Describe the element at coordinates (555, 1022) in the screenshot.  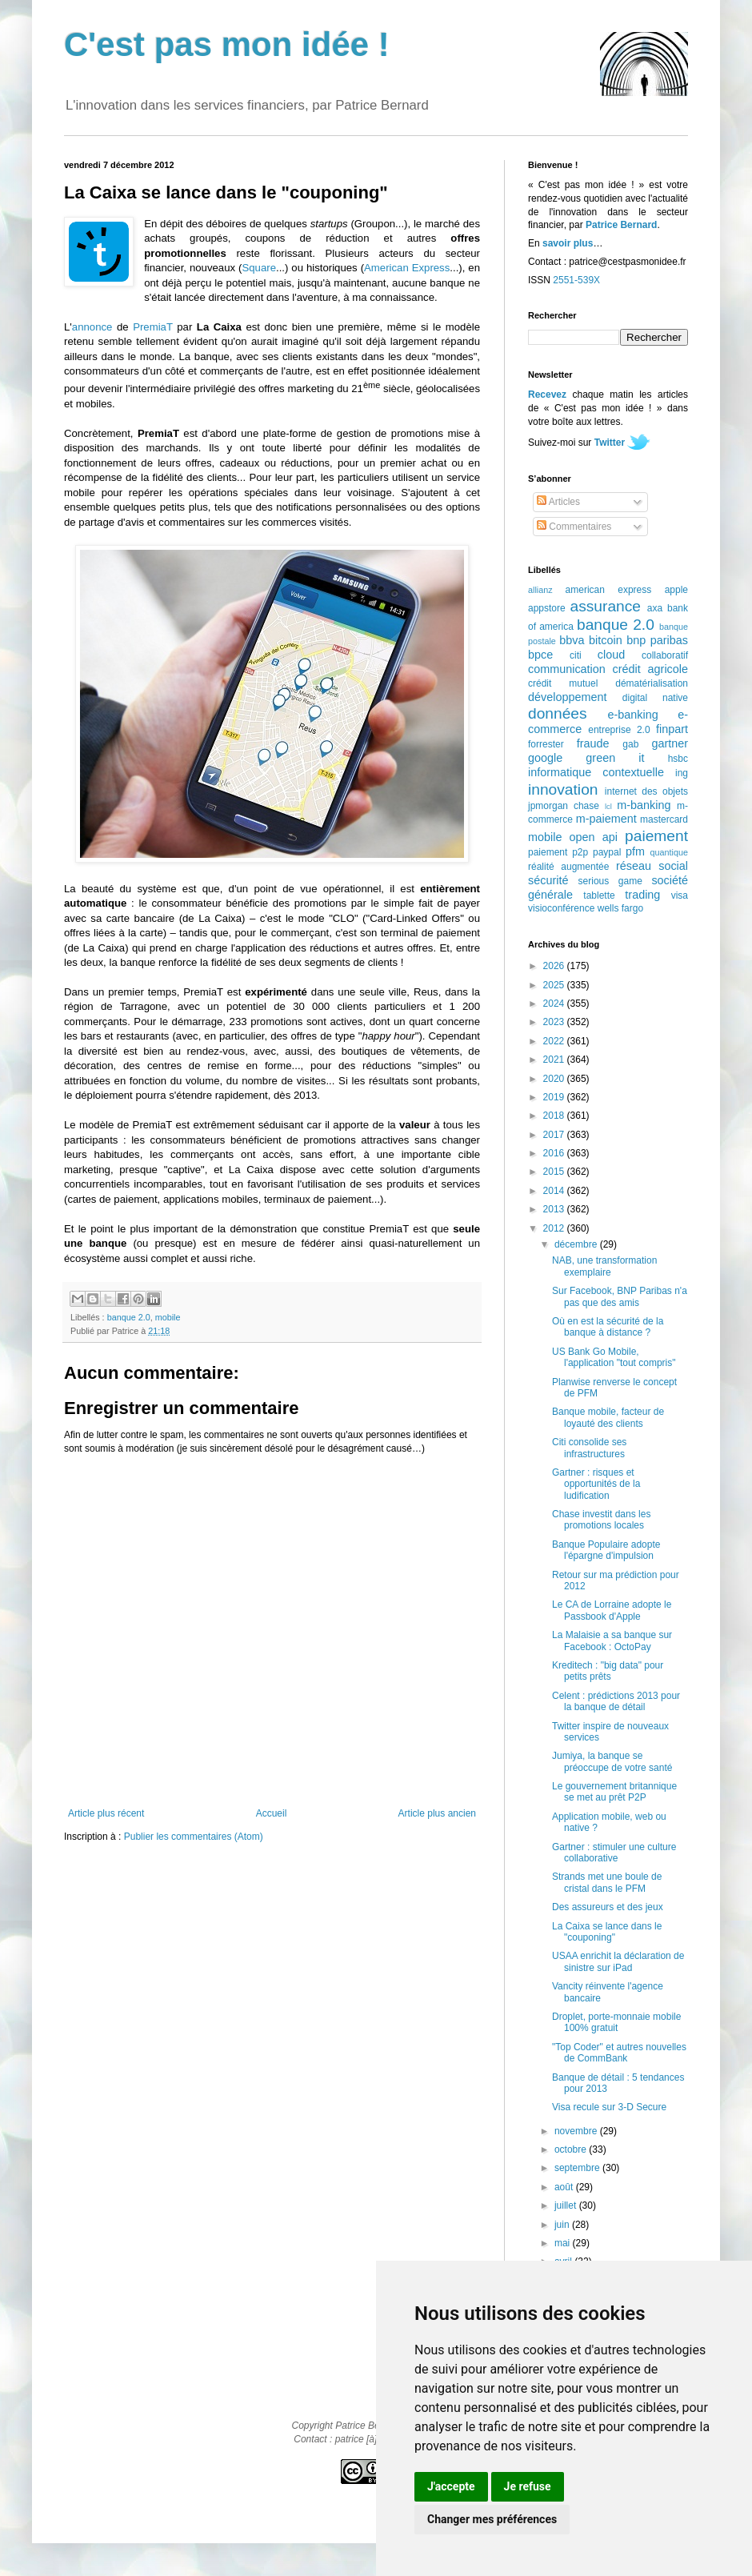
I see `2023` at that location.